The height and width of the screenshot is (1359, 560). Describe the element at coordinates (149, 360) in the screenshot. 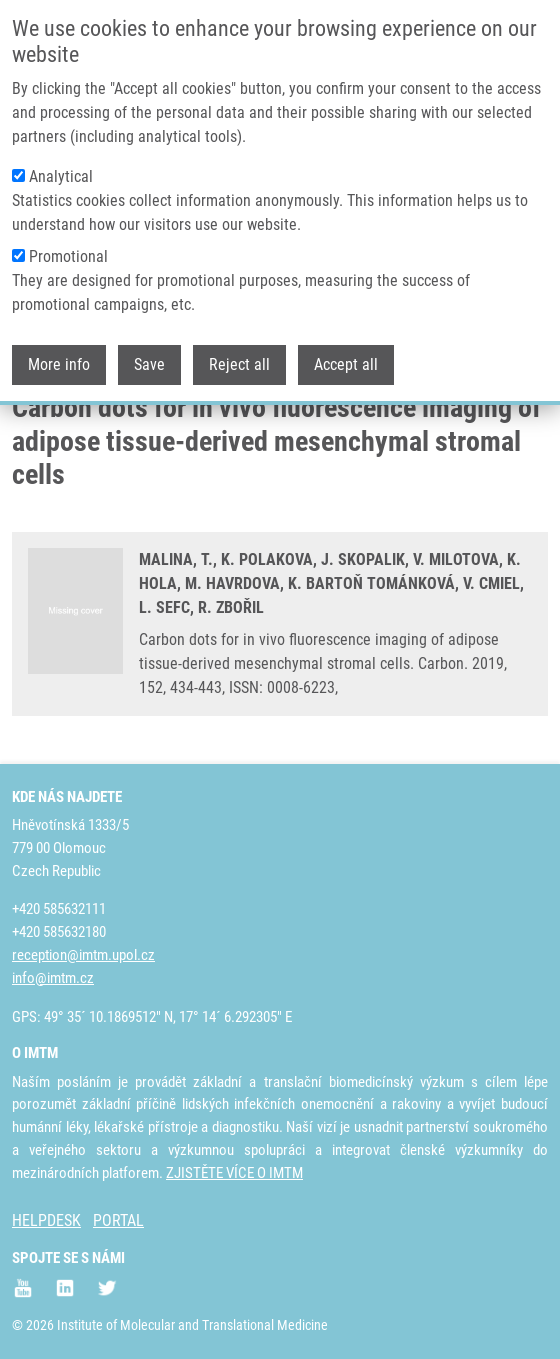

I see `Save` at that location.